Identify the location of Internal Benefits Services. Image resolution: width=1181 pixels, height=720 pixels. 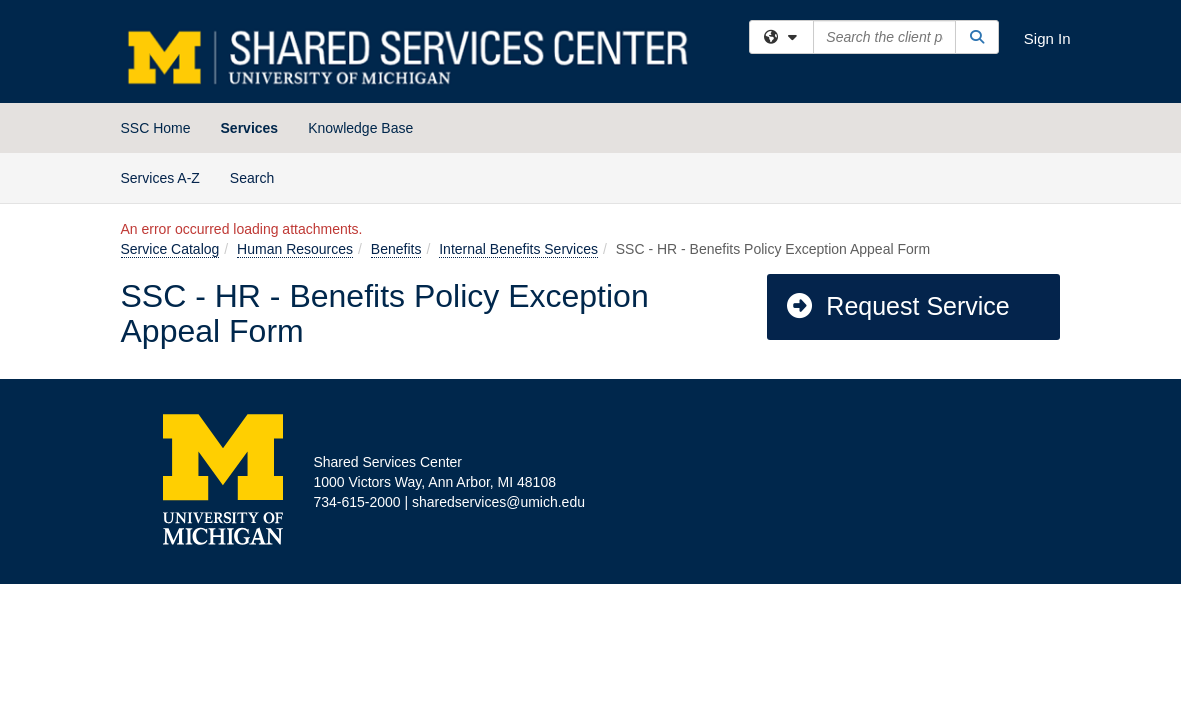
(518, 249).